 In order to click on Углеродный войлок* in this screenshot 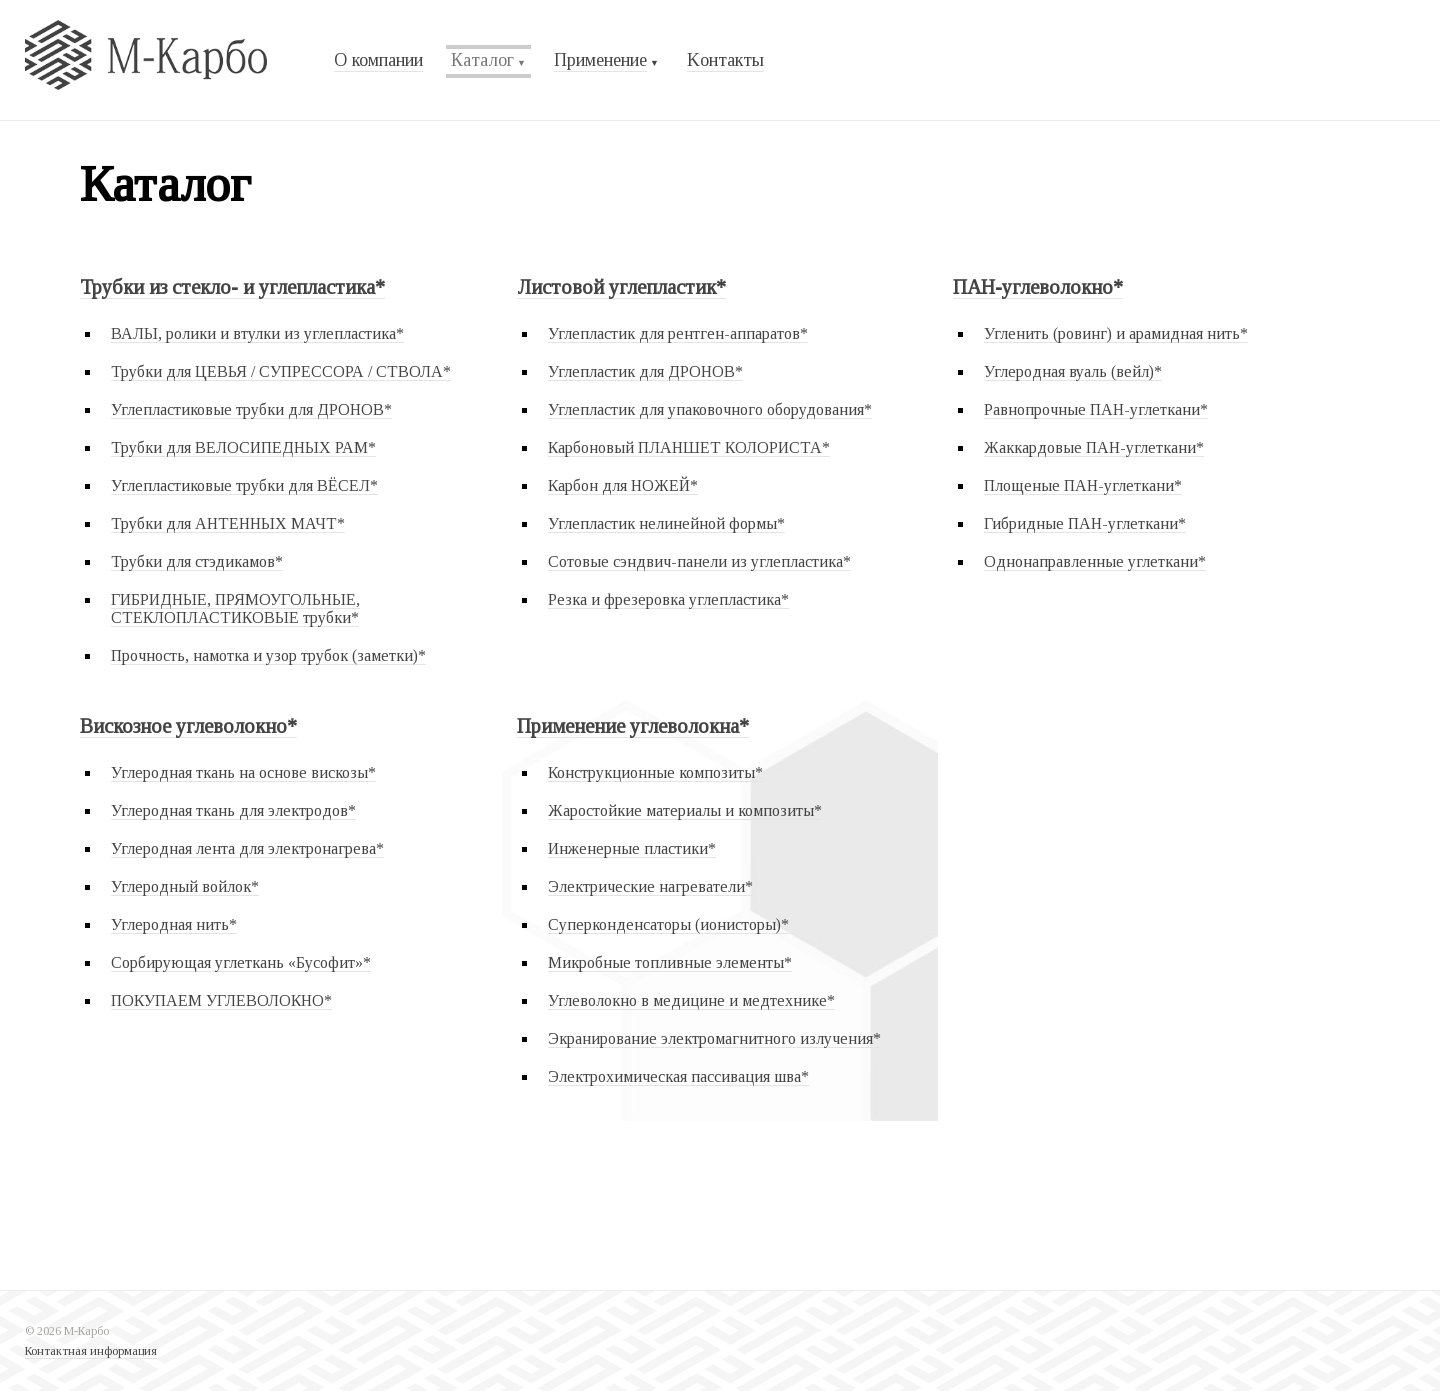, I will do `click(185, 886)`.